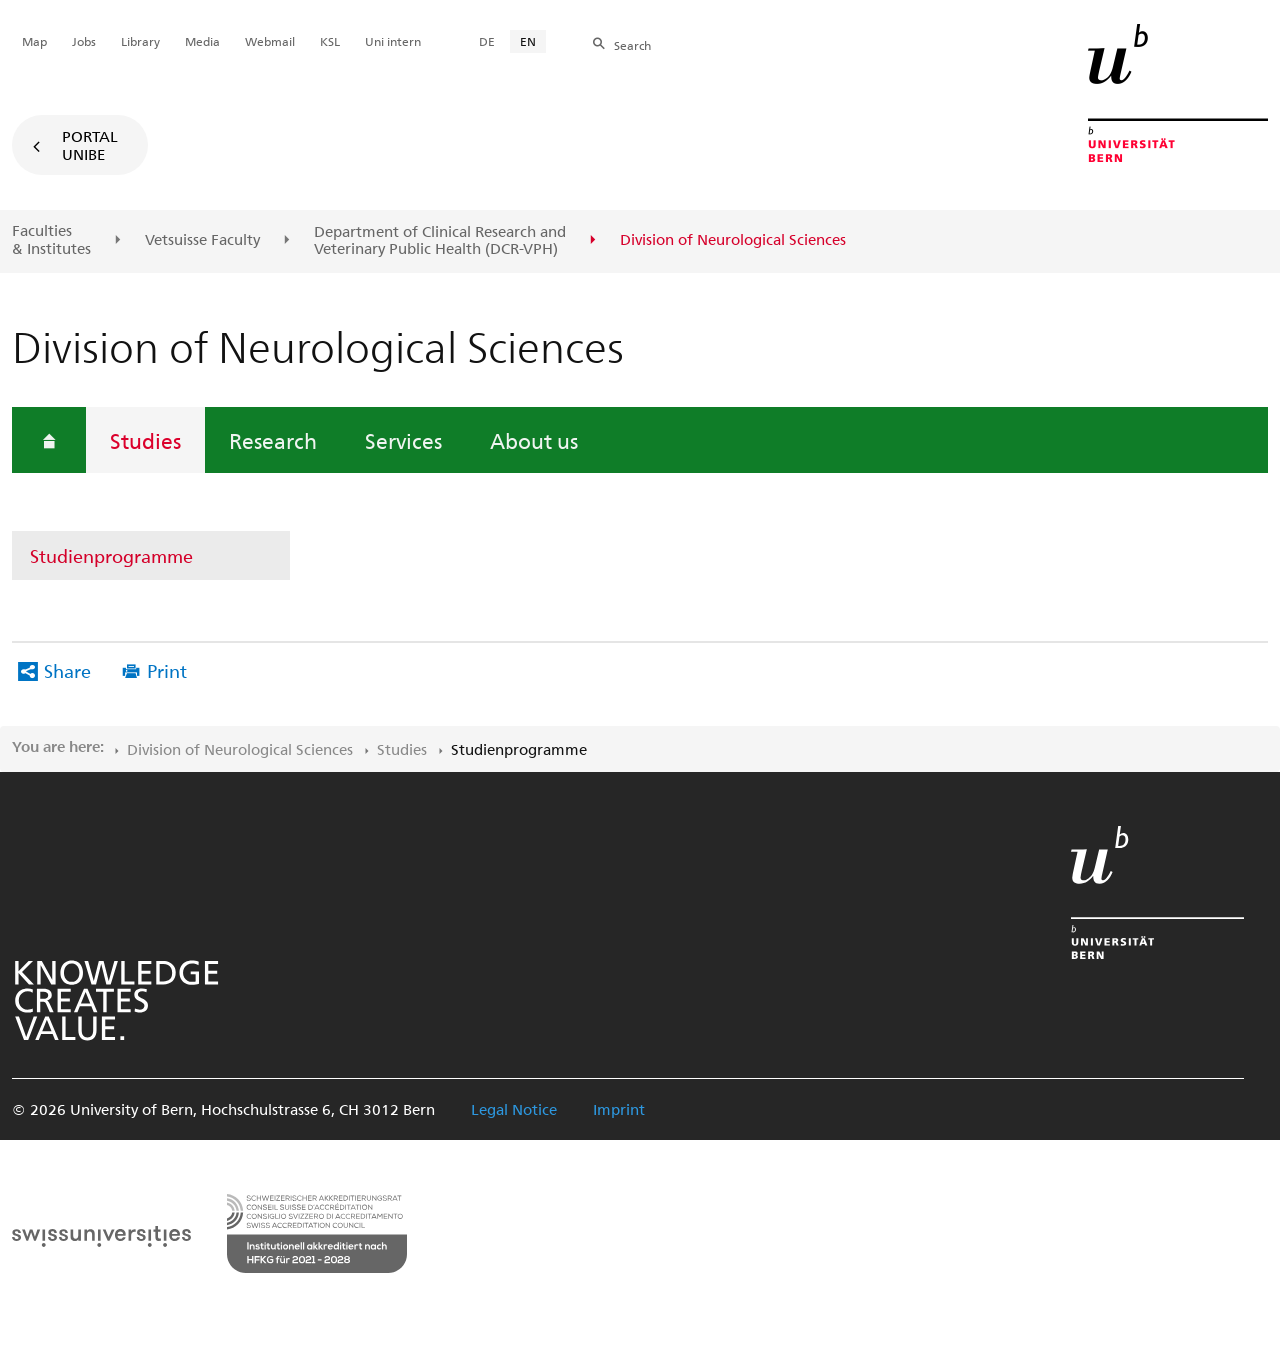 This screenshot has height=1345, width=1280. What do you see at coordinates (487, 41) in the screenshot?
I see `DE` at bounding box center [487, 41].